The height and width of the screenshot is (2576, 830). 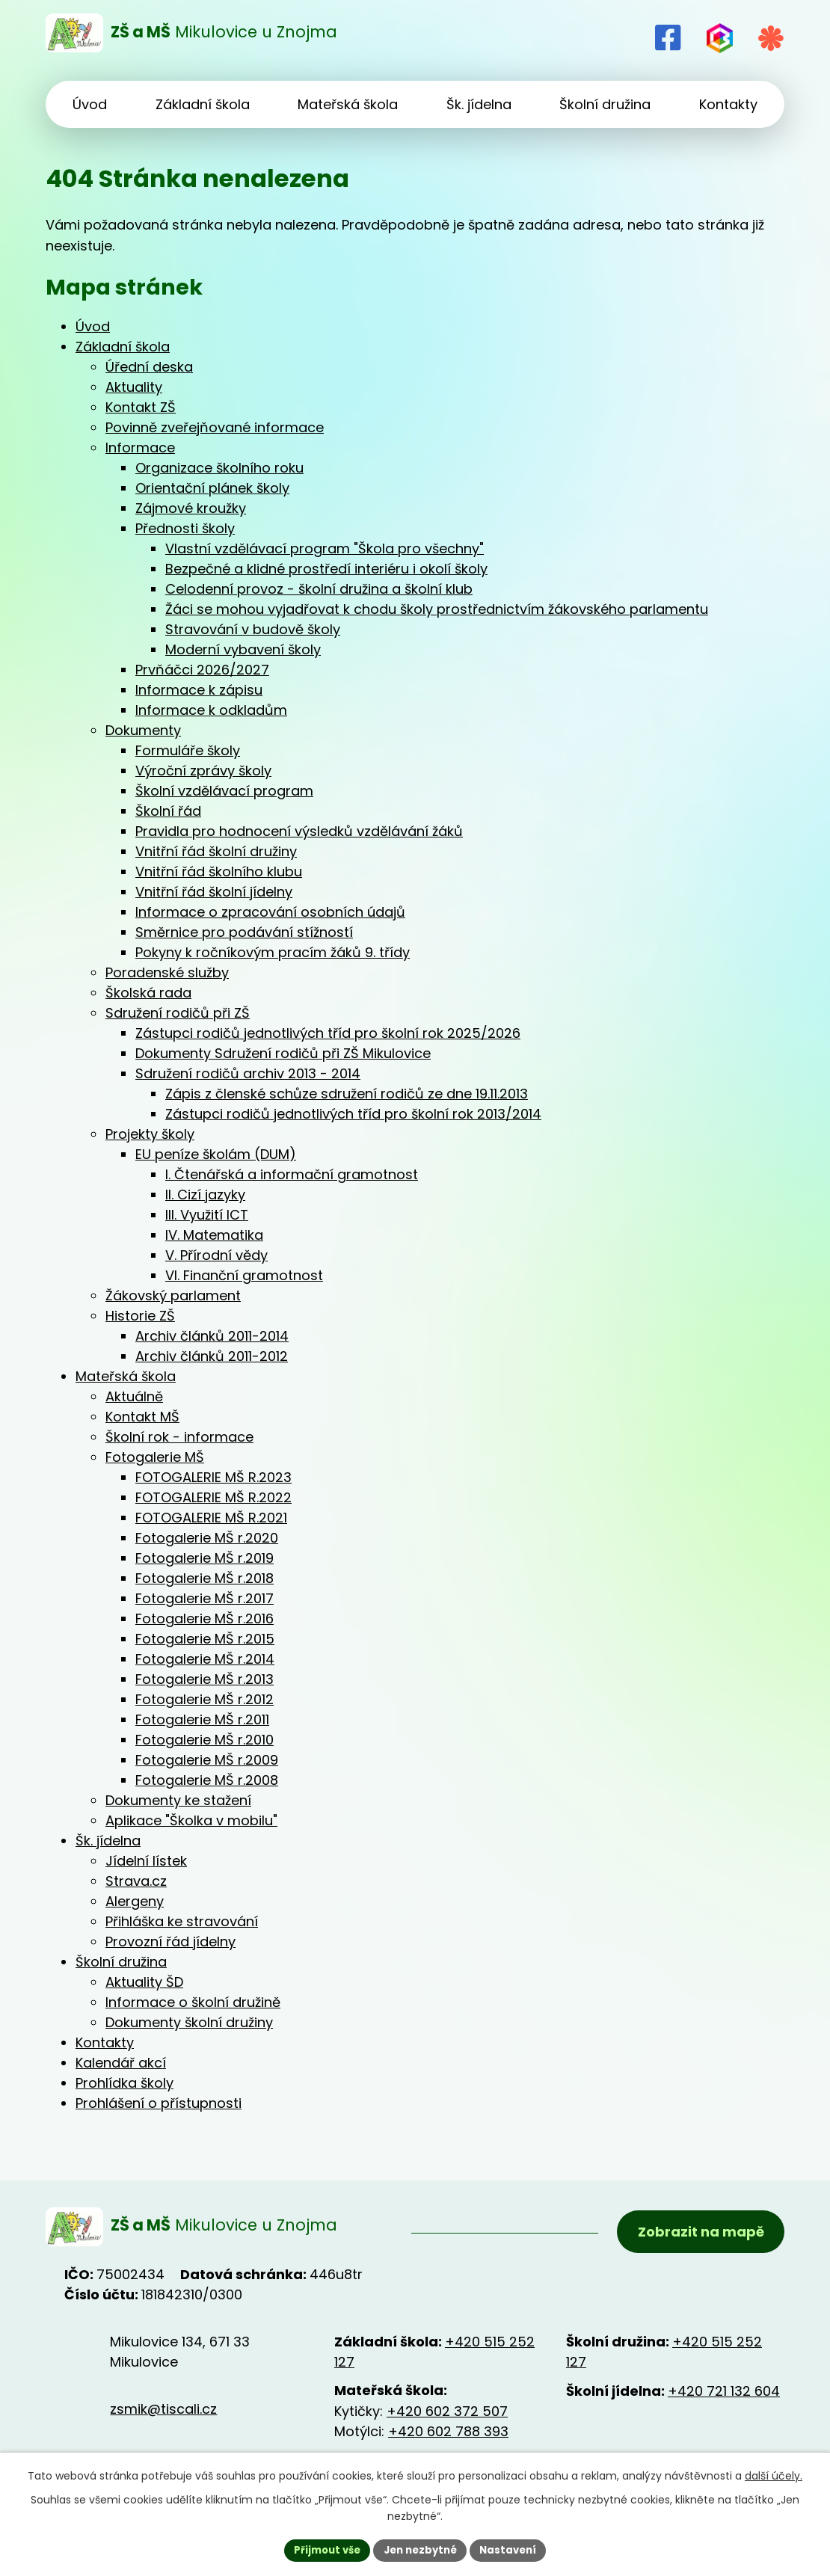 What do you see at coordinates (192, 2002) in the screenshot?
I see `Informace o školní družině` at bounding box center [192, 2002].